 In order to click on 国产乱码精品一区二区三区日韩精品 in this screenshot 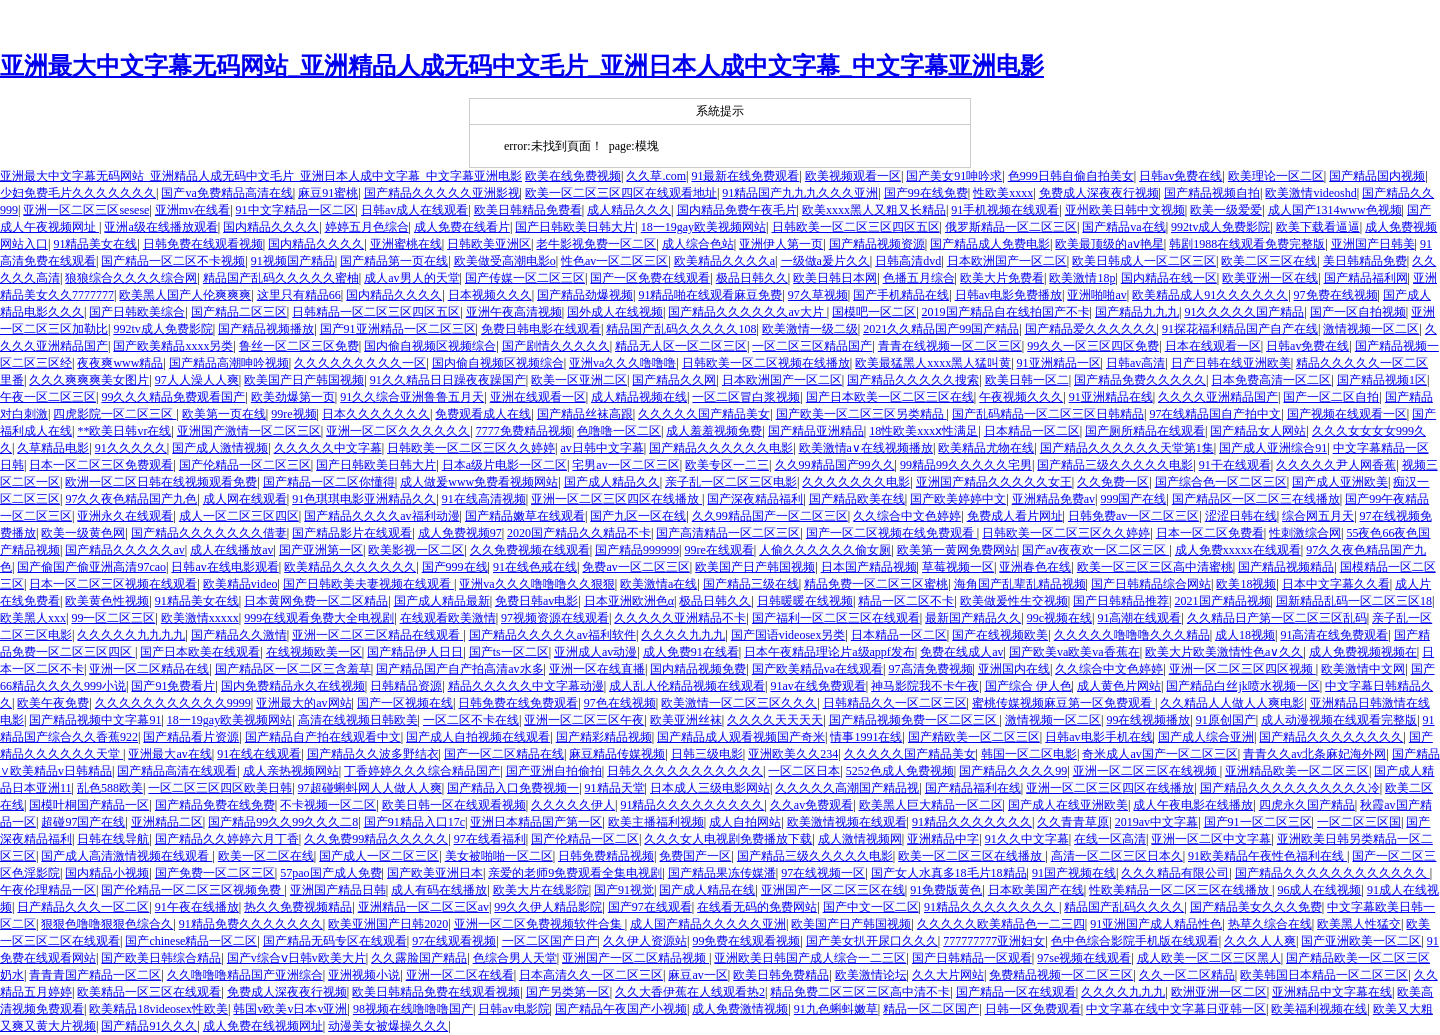, I will do `click(1048, 414)`.